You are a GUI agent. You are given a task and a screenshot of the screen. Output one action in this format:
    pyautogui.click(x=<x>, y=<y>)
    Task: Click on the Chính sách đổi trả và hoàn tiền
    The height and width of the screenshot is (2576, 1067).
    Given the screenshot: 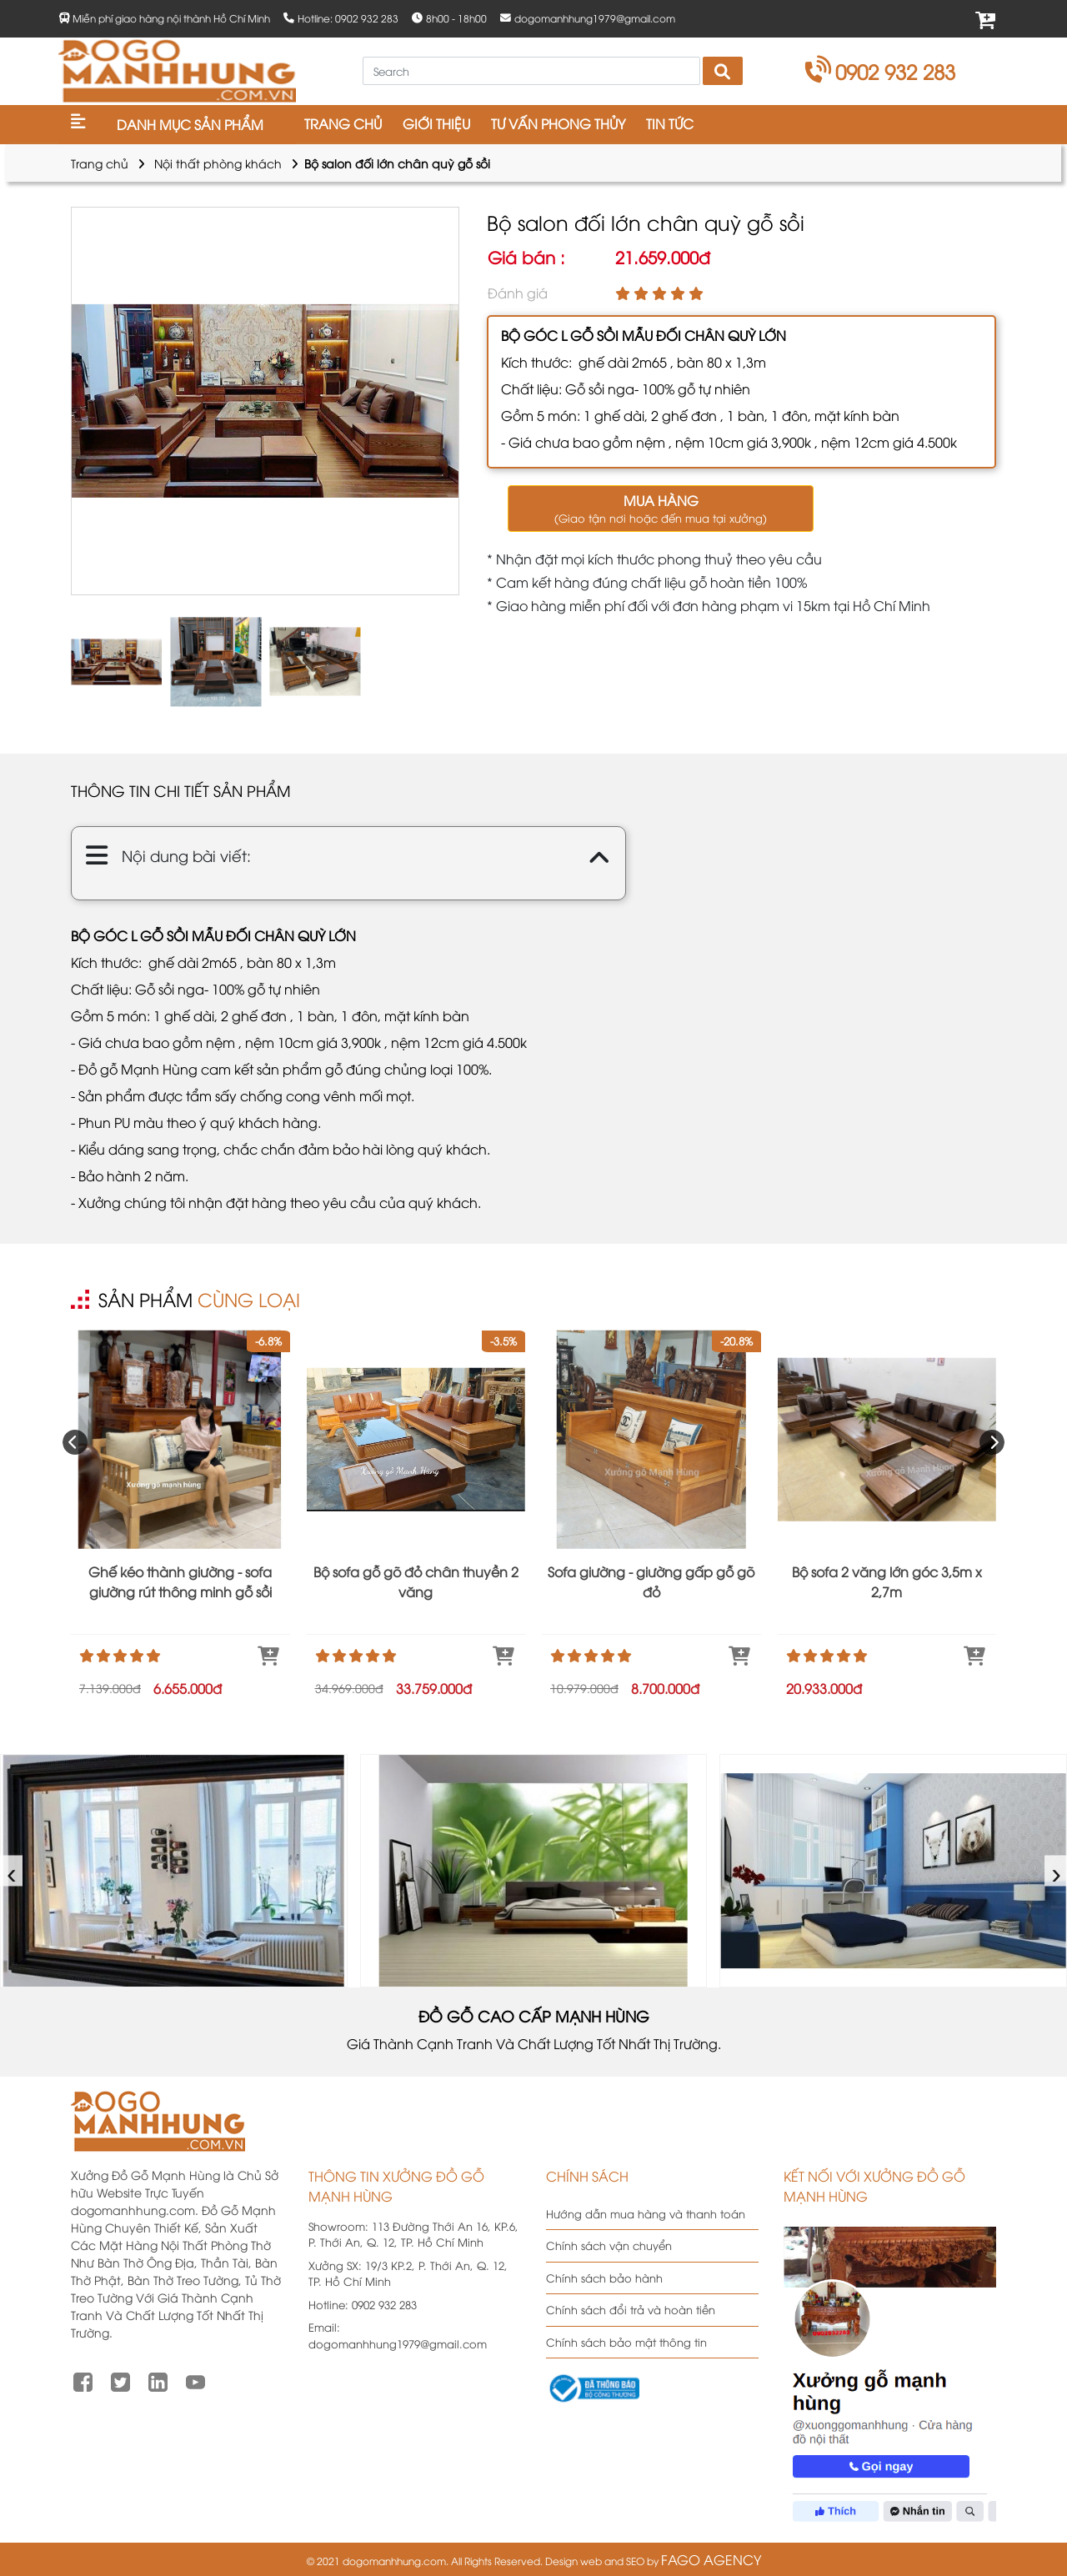 What is the action you would take?
    pyautogui.click(x=630, y=2309)
    